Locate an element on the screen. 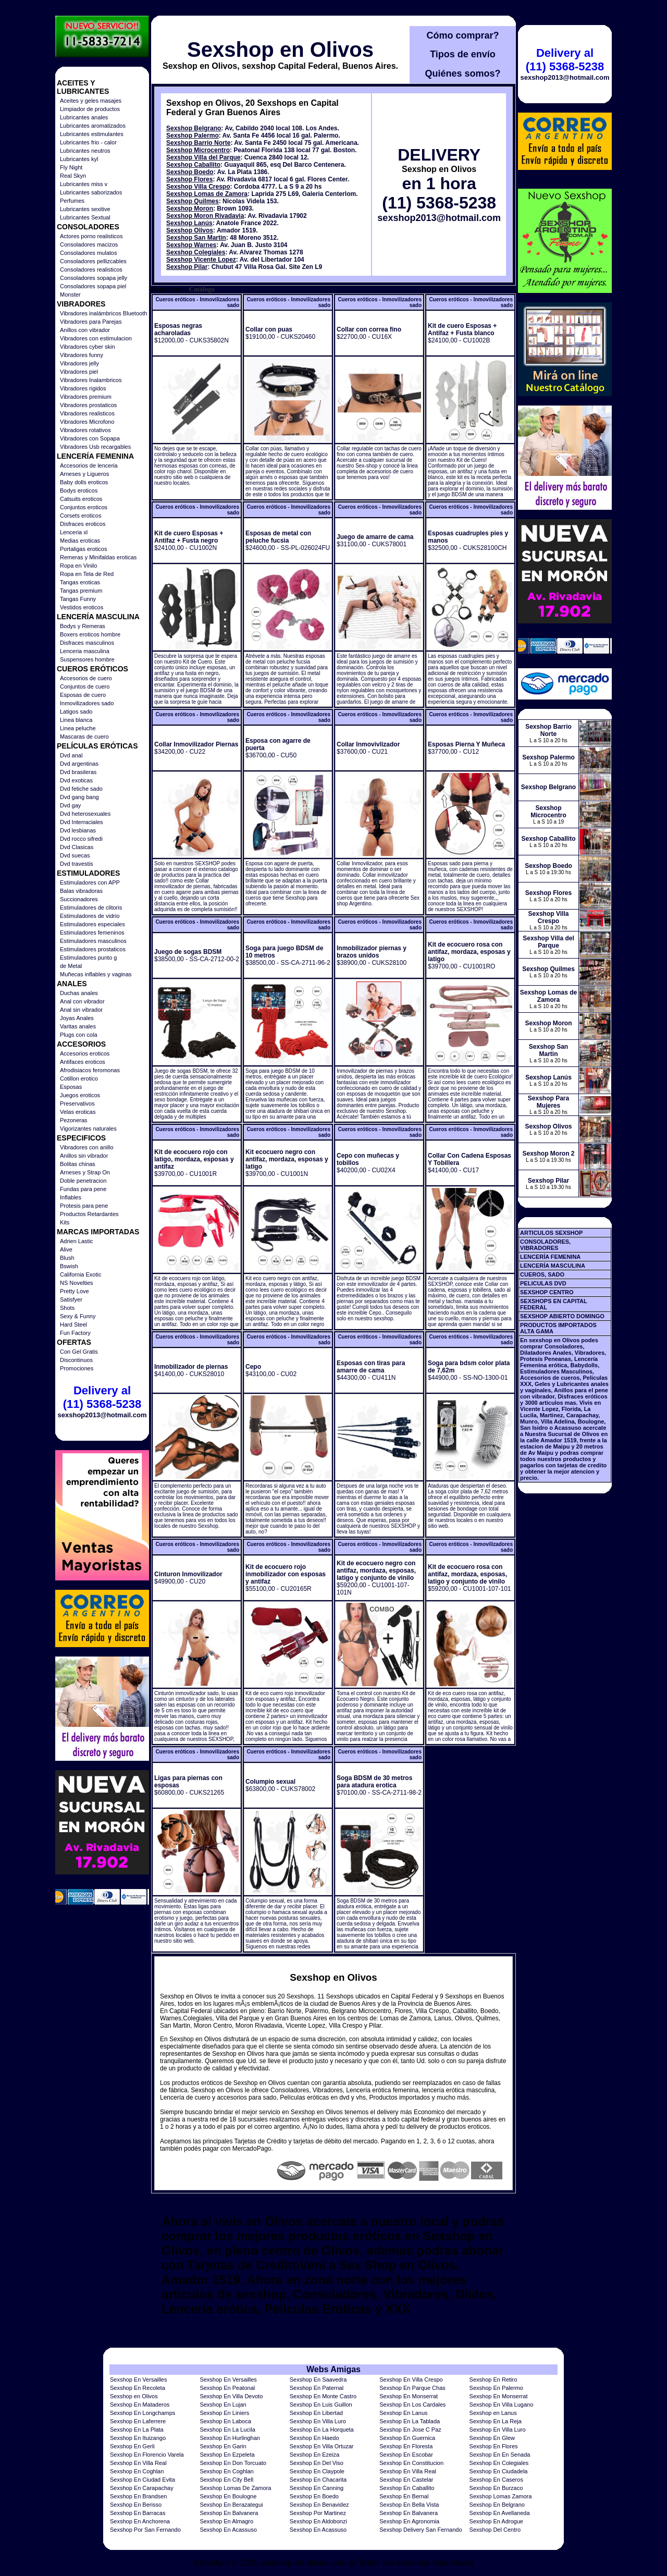  Dvd argentinas is located at coordinates (79, 763).